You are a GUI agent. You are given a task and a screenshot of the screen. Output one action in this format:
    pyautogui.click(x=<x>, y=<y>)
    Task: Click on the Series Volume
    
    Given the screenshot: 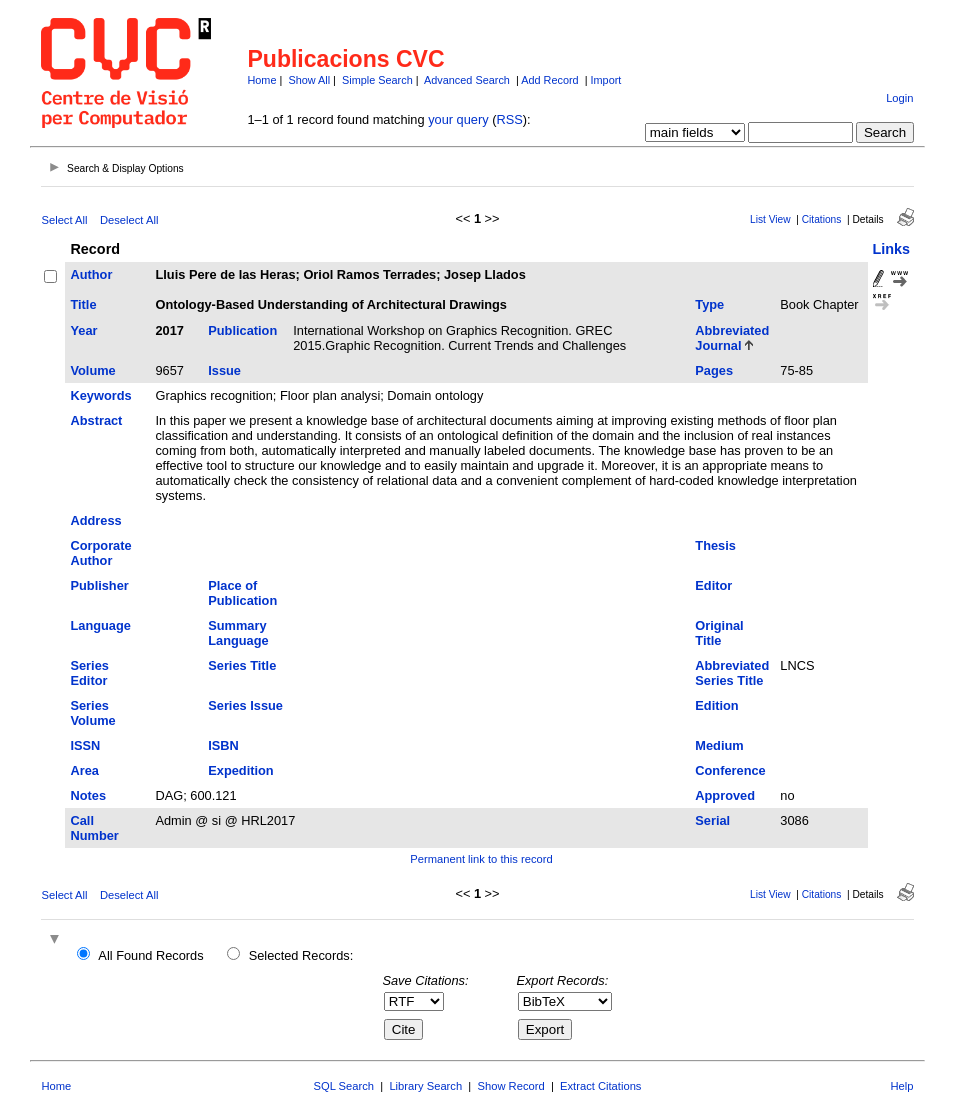 What is the action you would take?
    pyautogui.click(x=92, y=713)
    